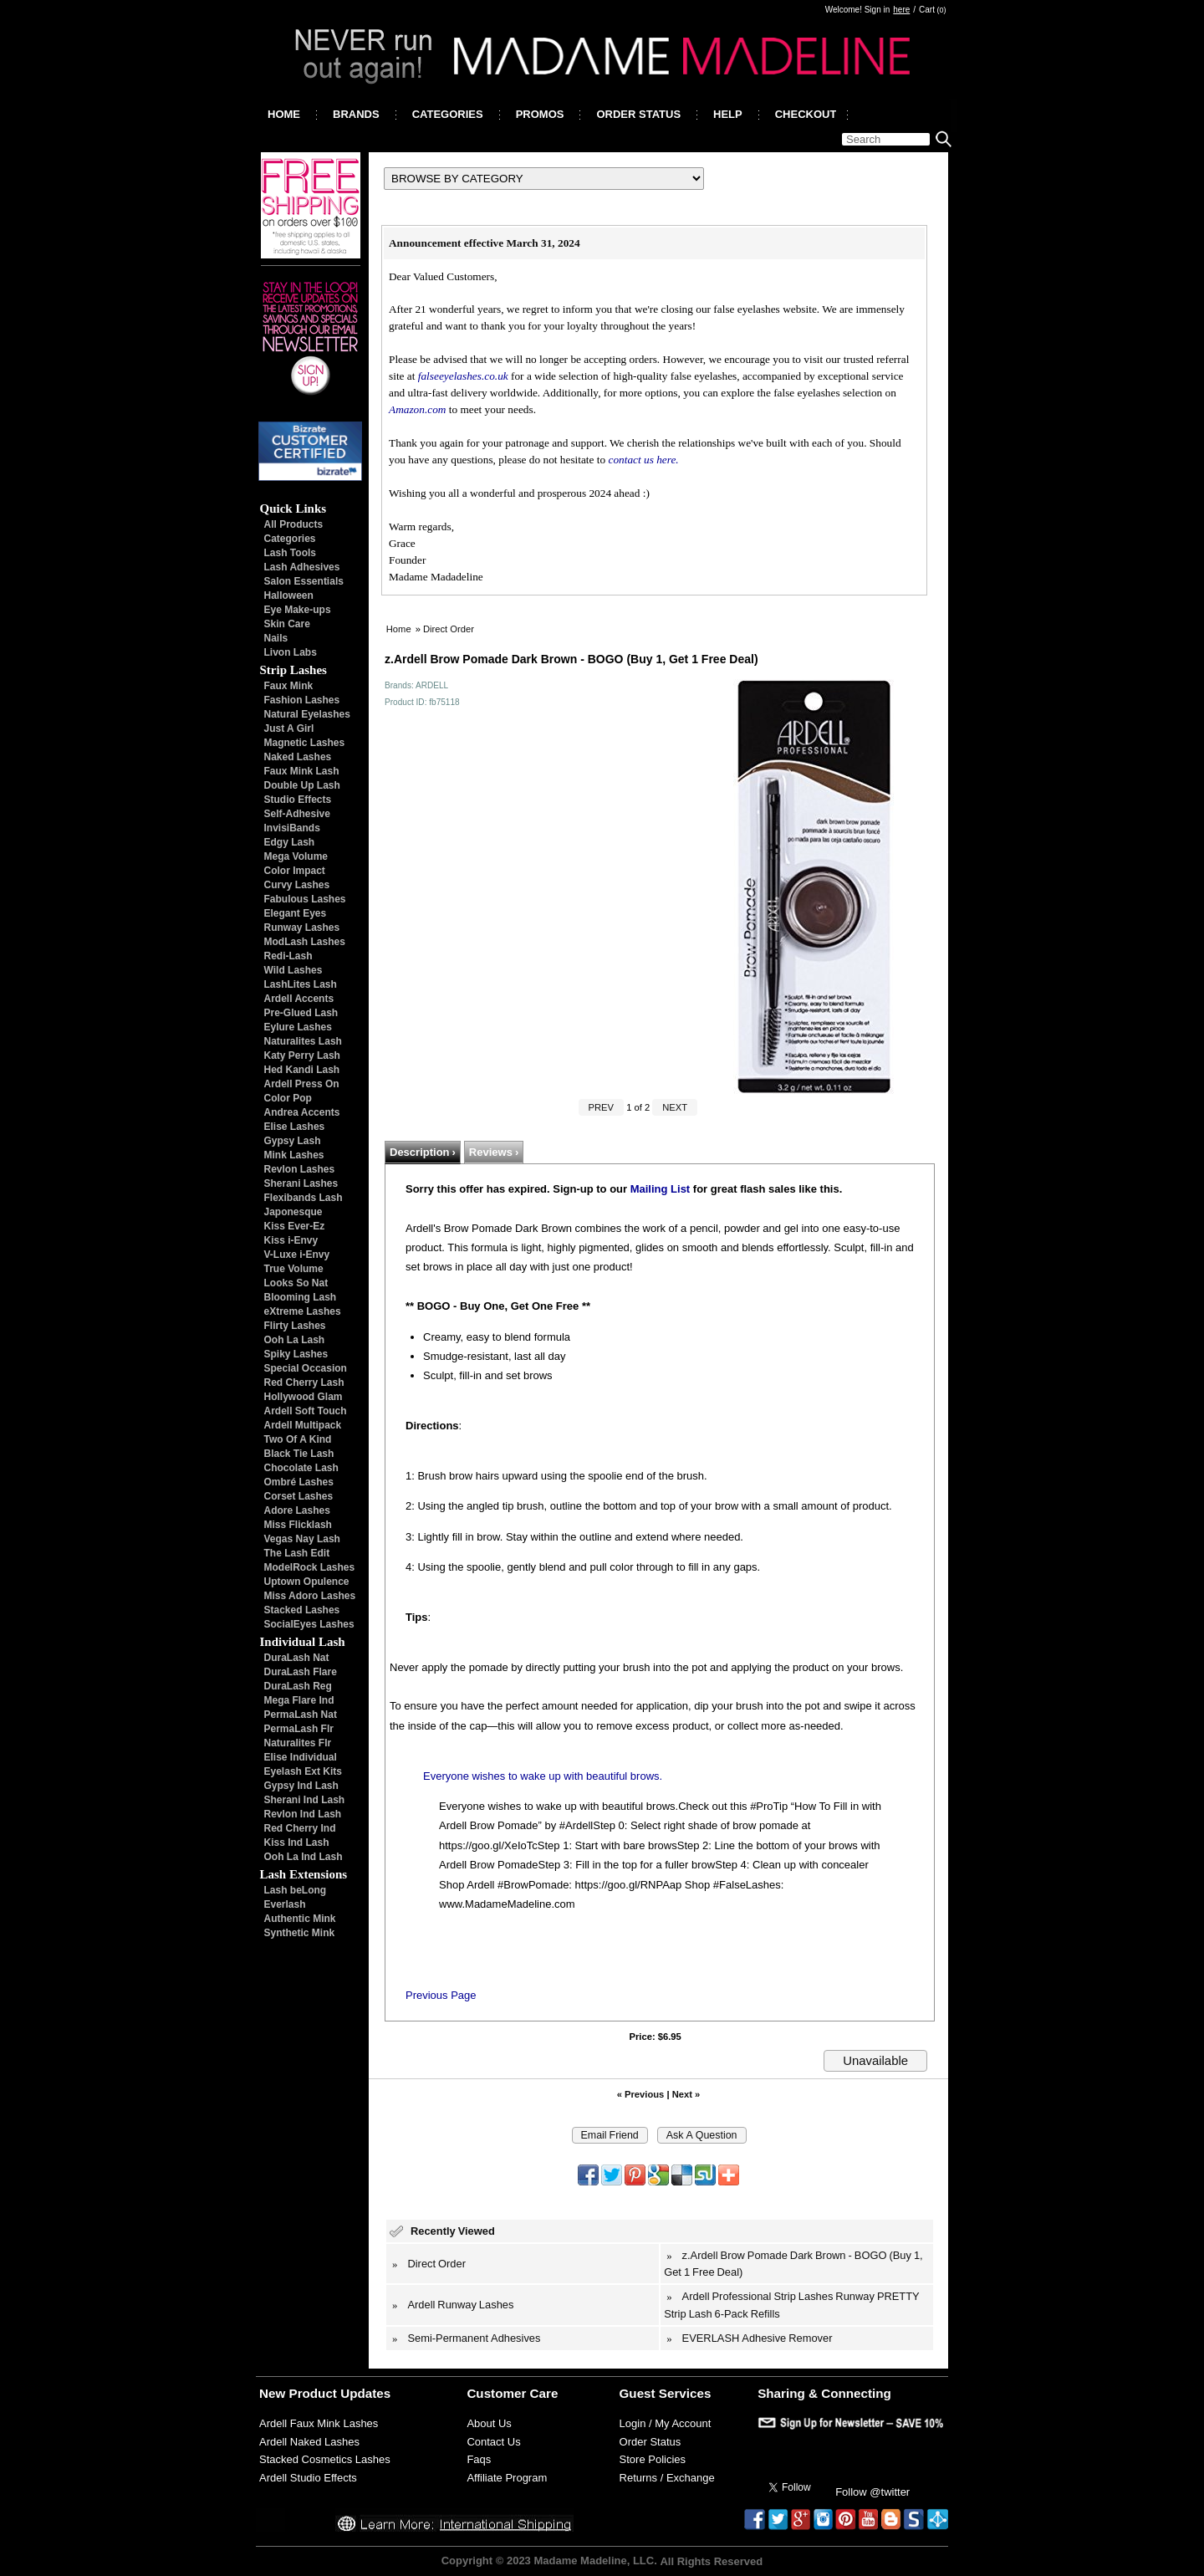 The height and width of the screenshot is (2576, 1204). What do you see at coordinates (305, 899) in the screenshot?
I see `Fabulous Lashes` at bounding box center [305, 899].